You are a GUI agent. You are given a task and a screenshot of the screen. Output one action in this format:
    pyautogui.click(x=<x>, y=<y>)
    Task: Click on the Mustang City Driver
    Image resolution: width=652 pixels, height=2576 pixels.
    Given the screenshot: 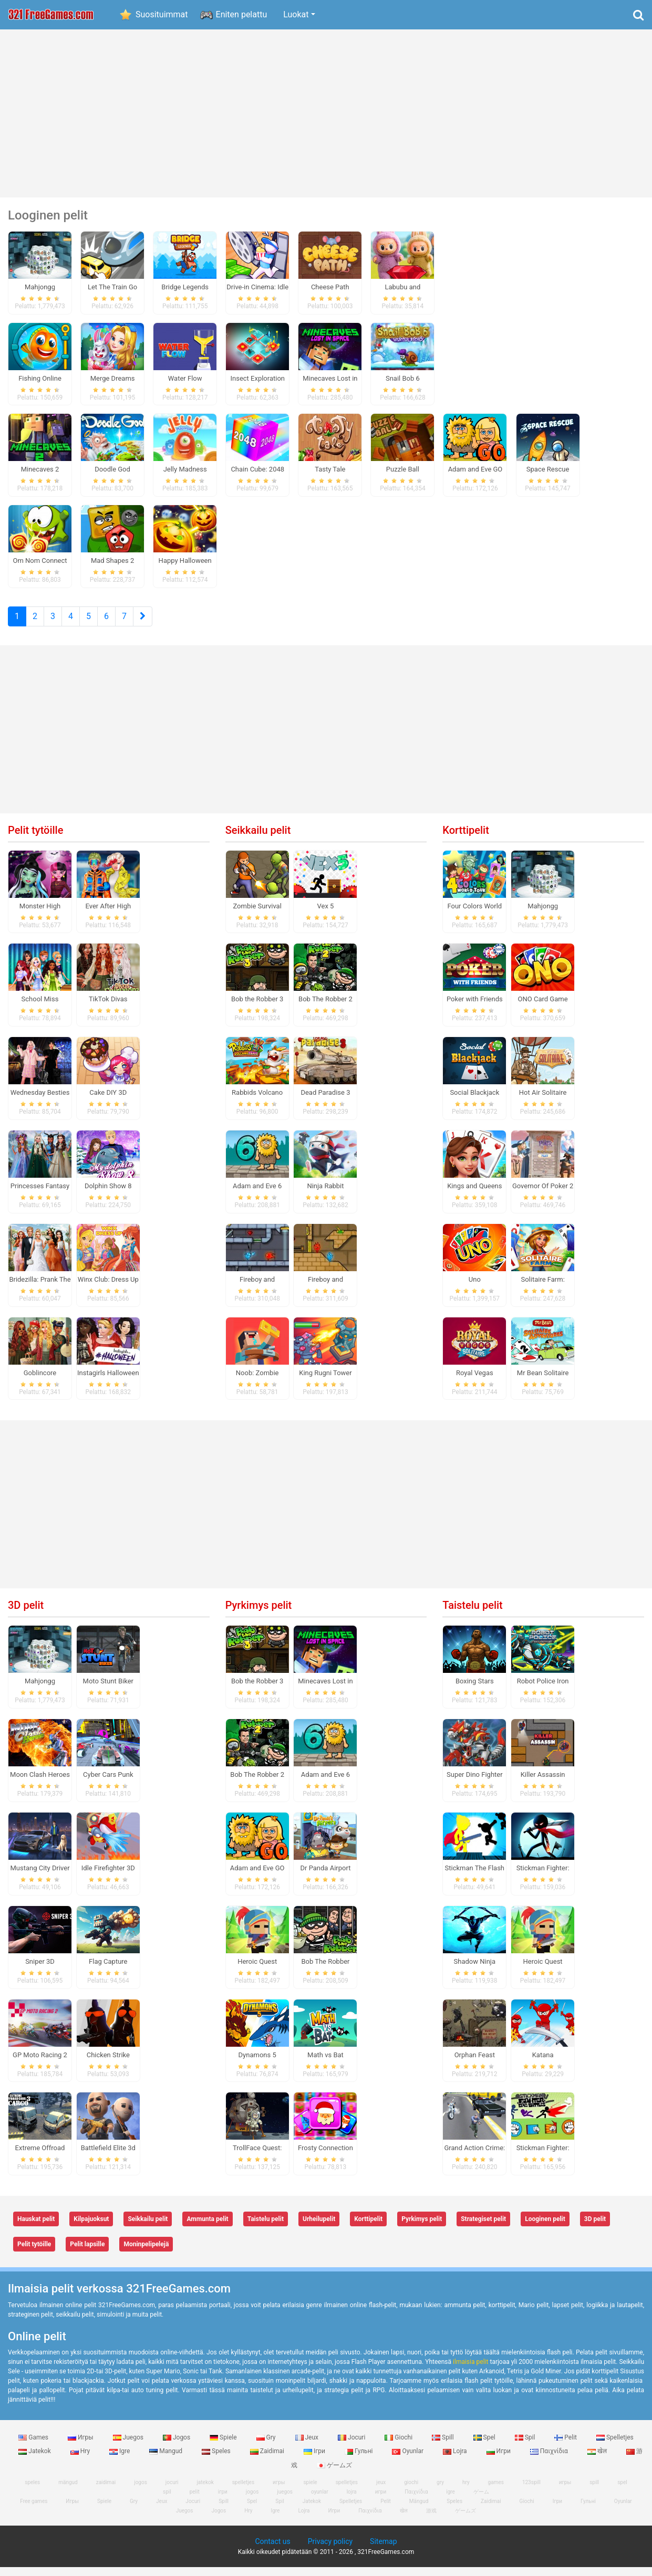 What is the action you would take?
    pyautogui.click(x=39, y=1876)
    